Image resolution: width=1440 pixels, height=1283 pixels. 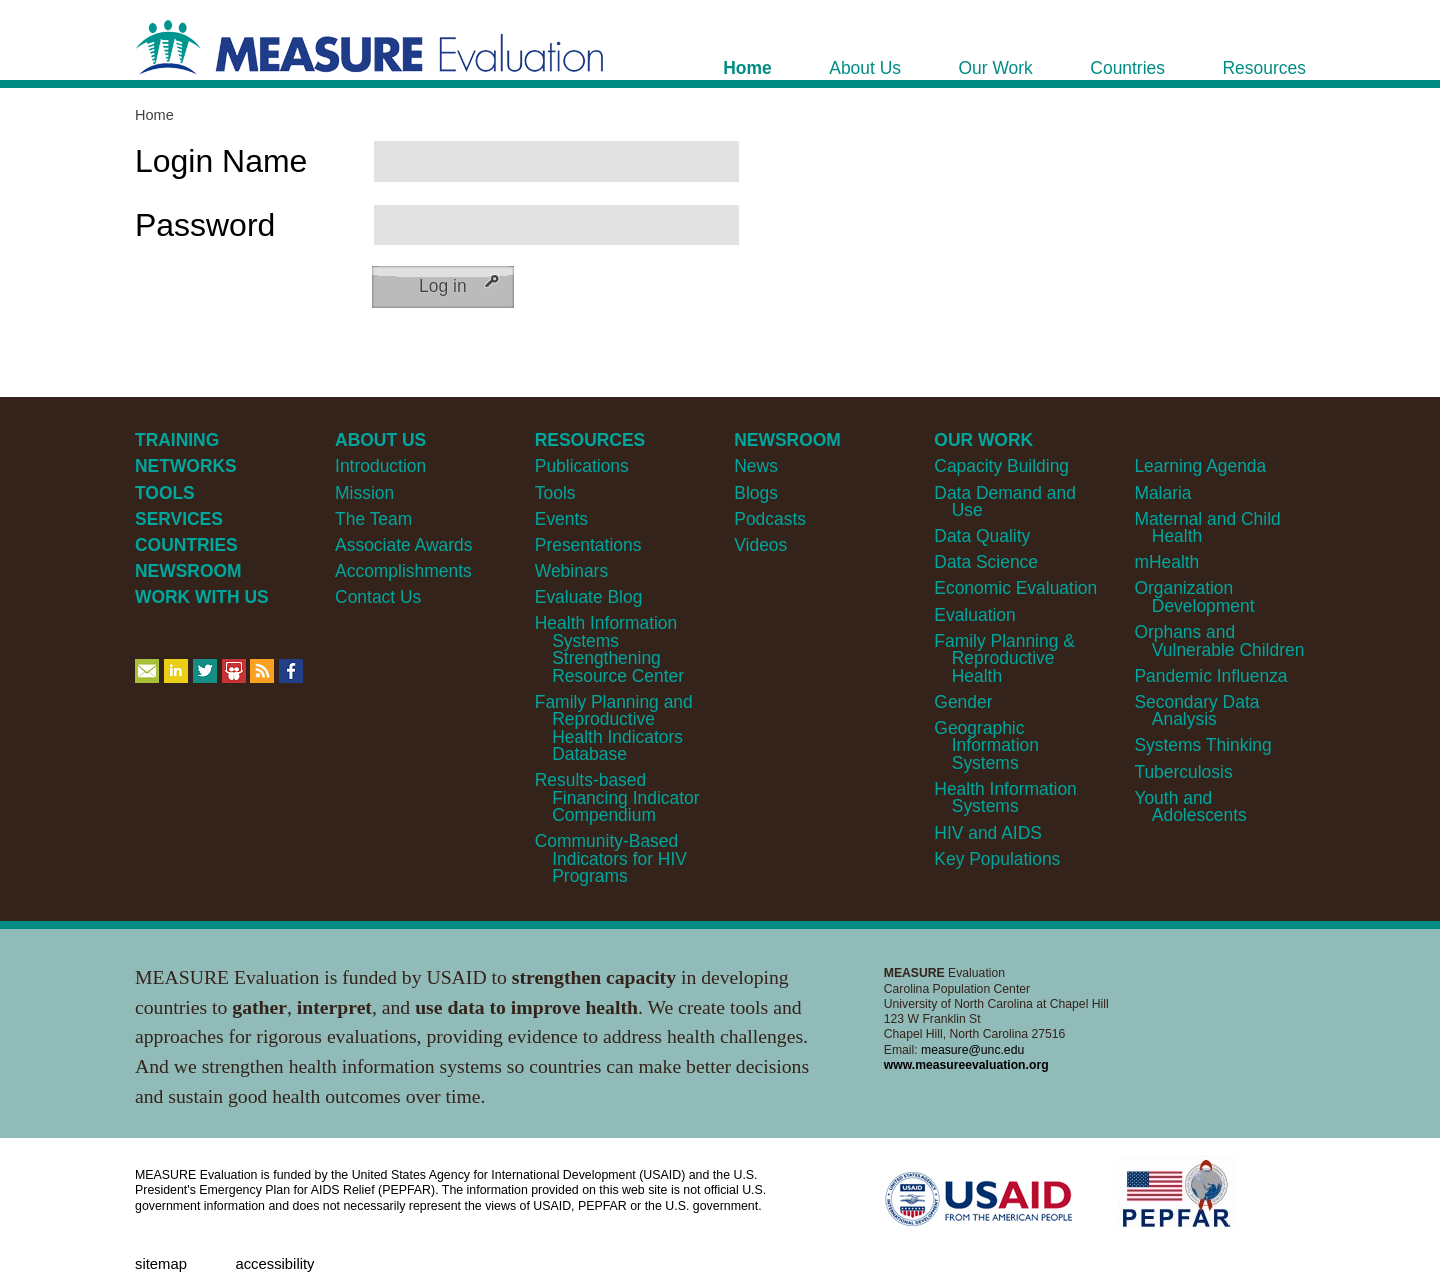 What do you see at coordinates (756, 466) in the screenshot?
I see `News` at bounding box center [756, 466].